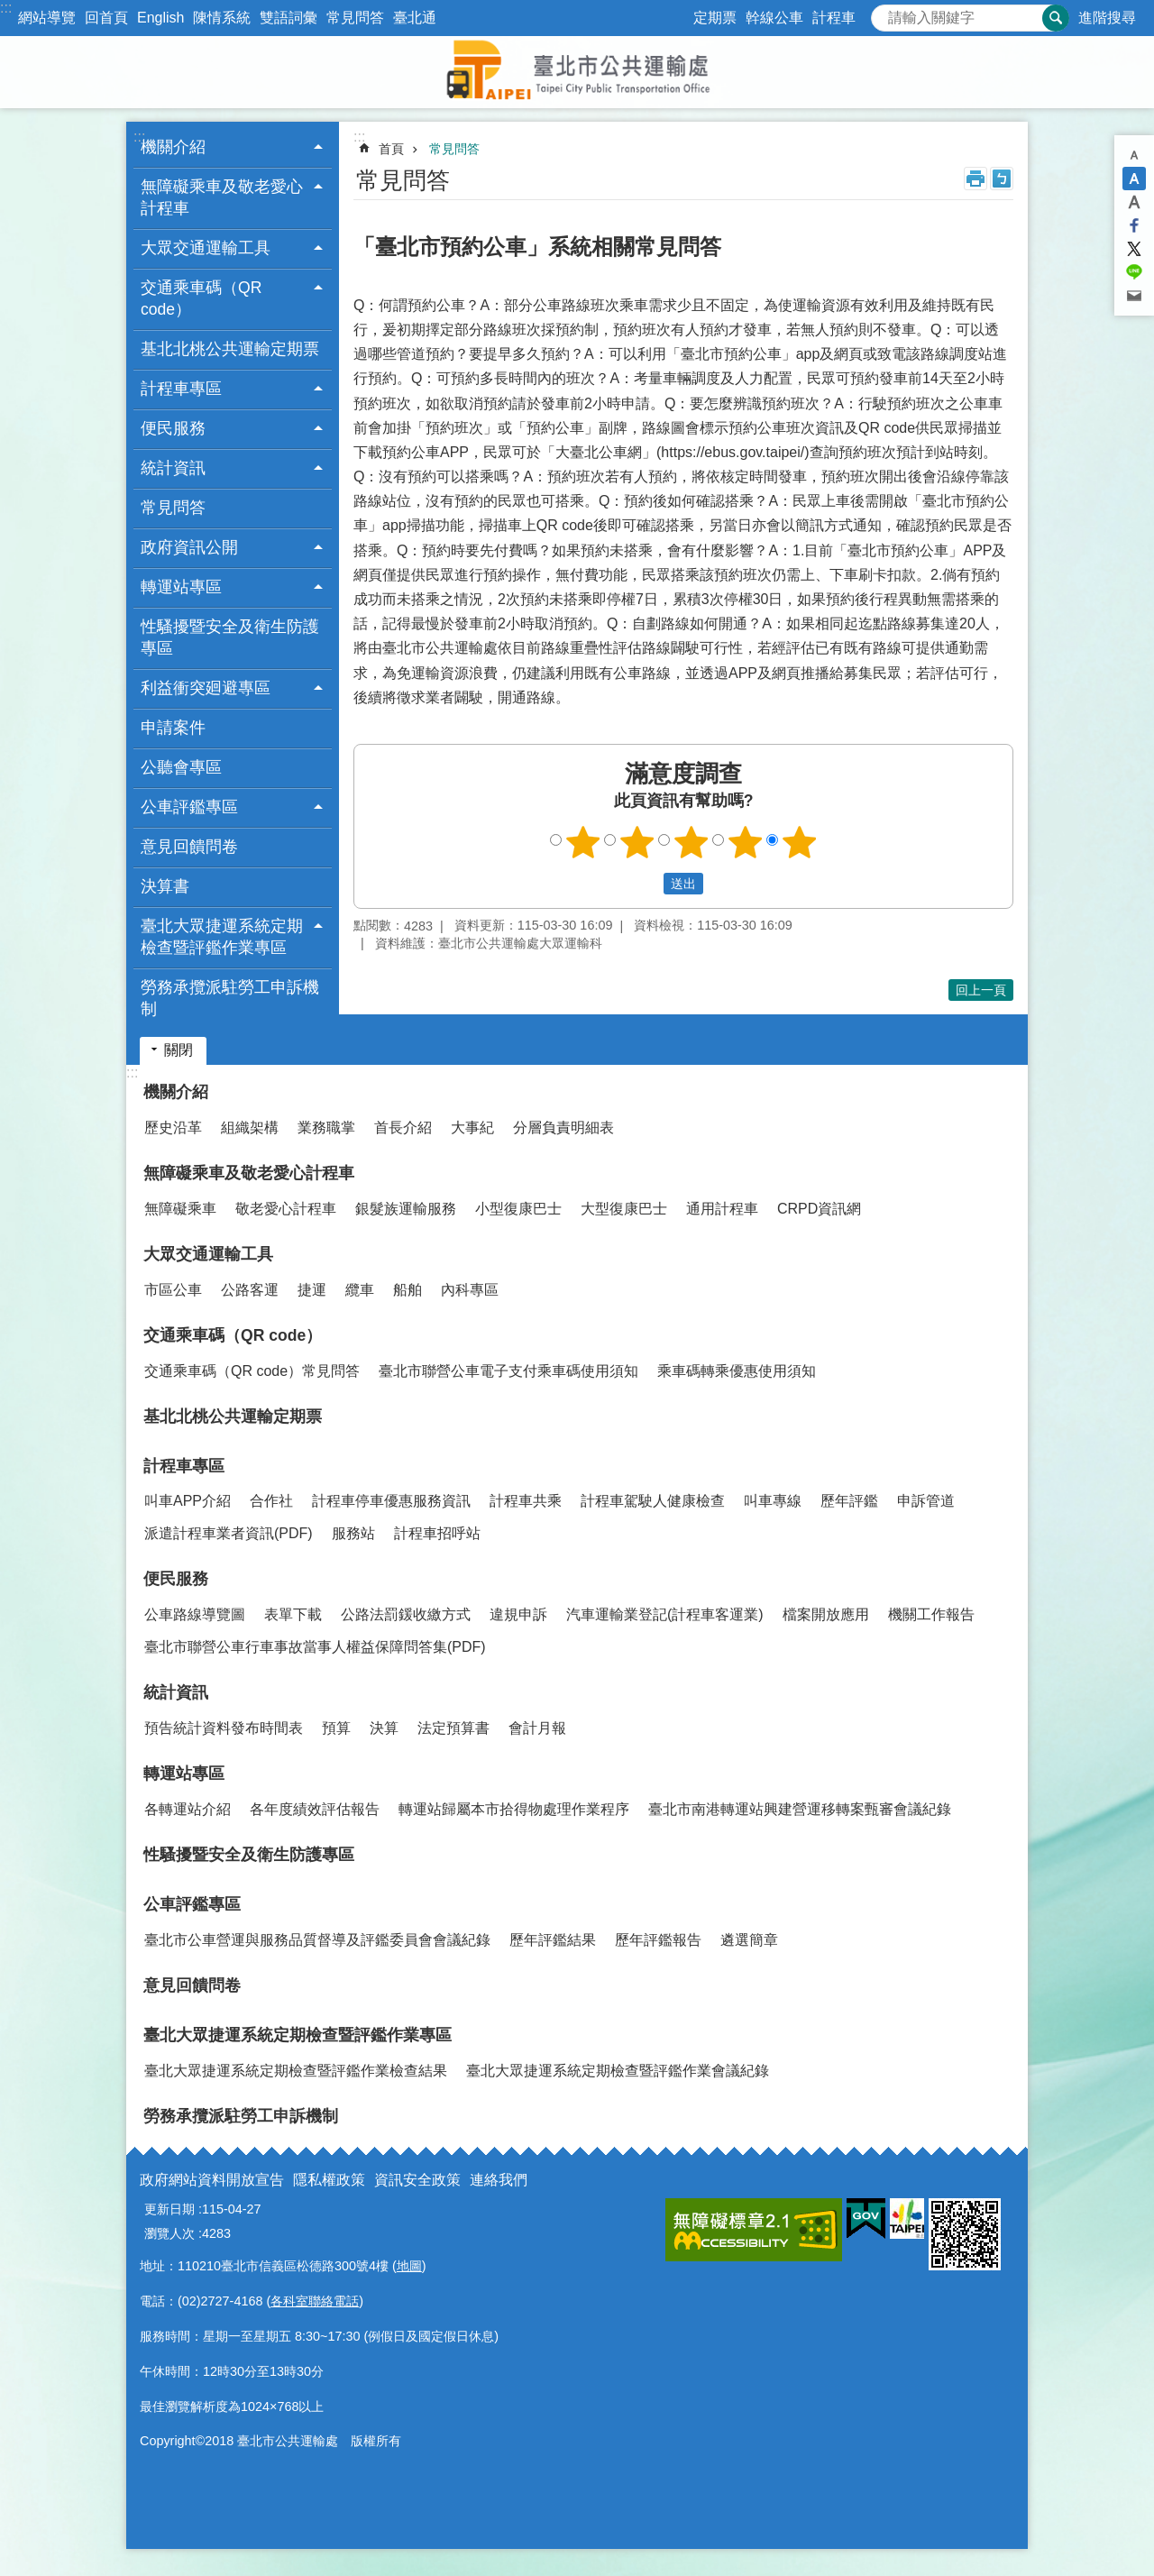 This screenshot has height=2576, width=1154. What do you see at coordinates (232, 1335) in the screenshot?
I see `交通乘車碼（QR code）` at bounding box center [232, 1335].